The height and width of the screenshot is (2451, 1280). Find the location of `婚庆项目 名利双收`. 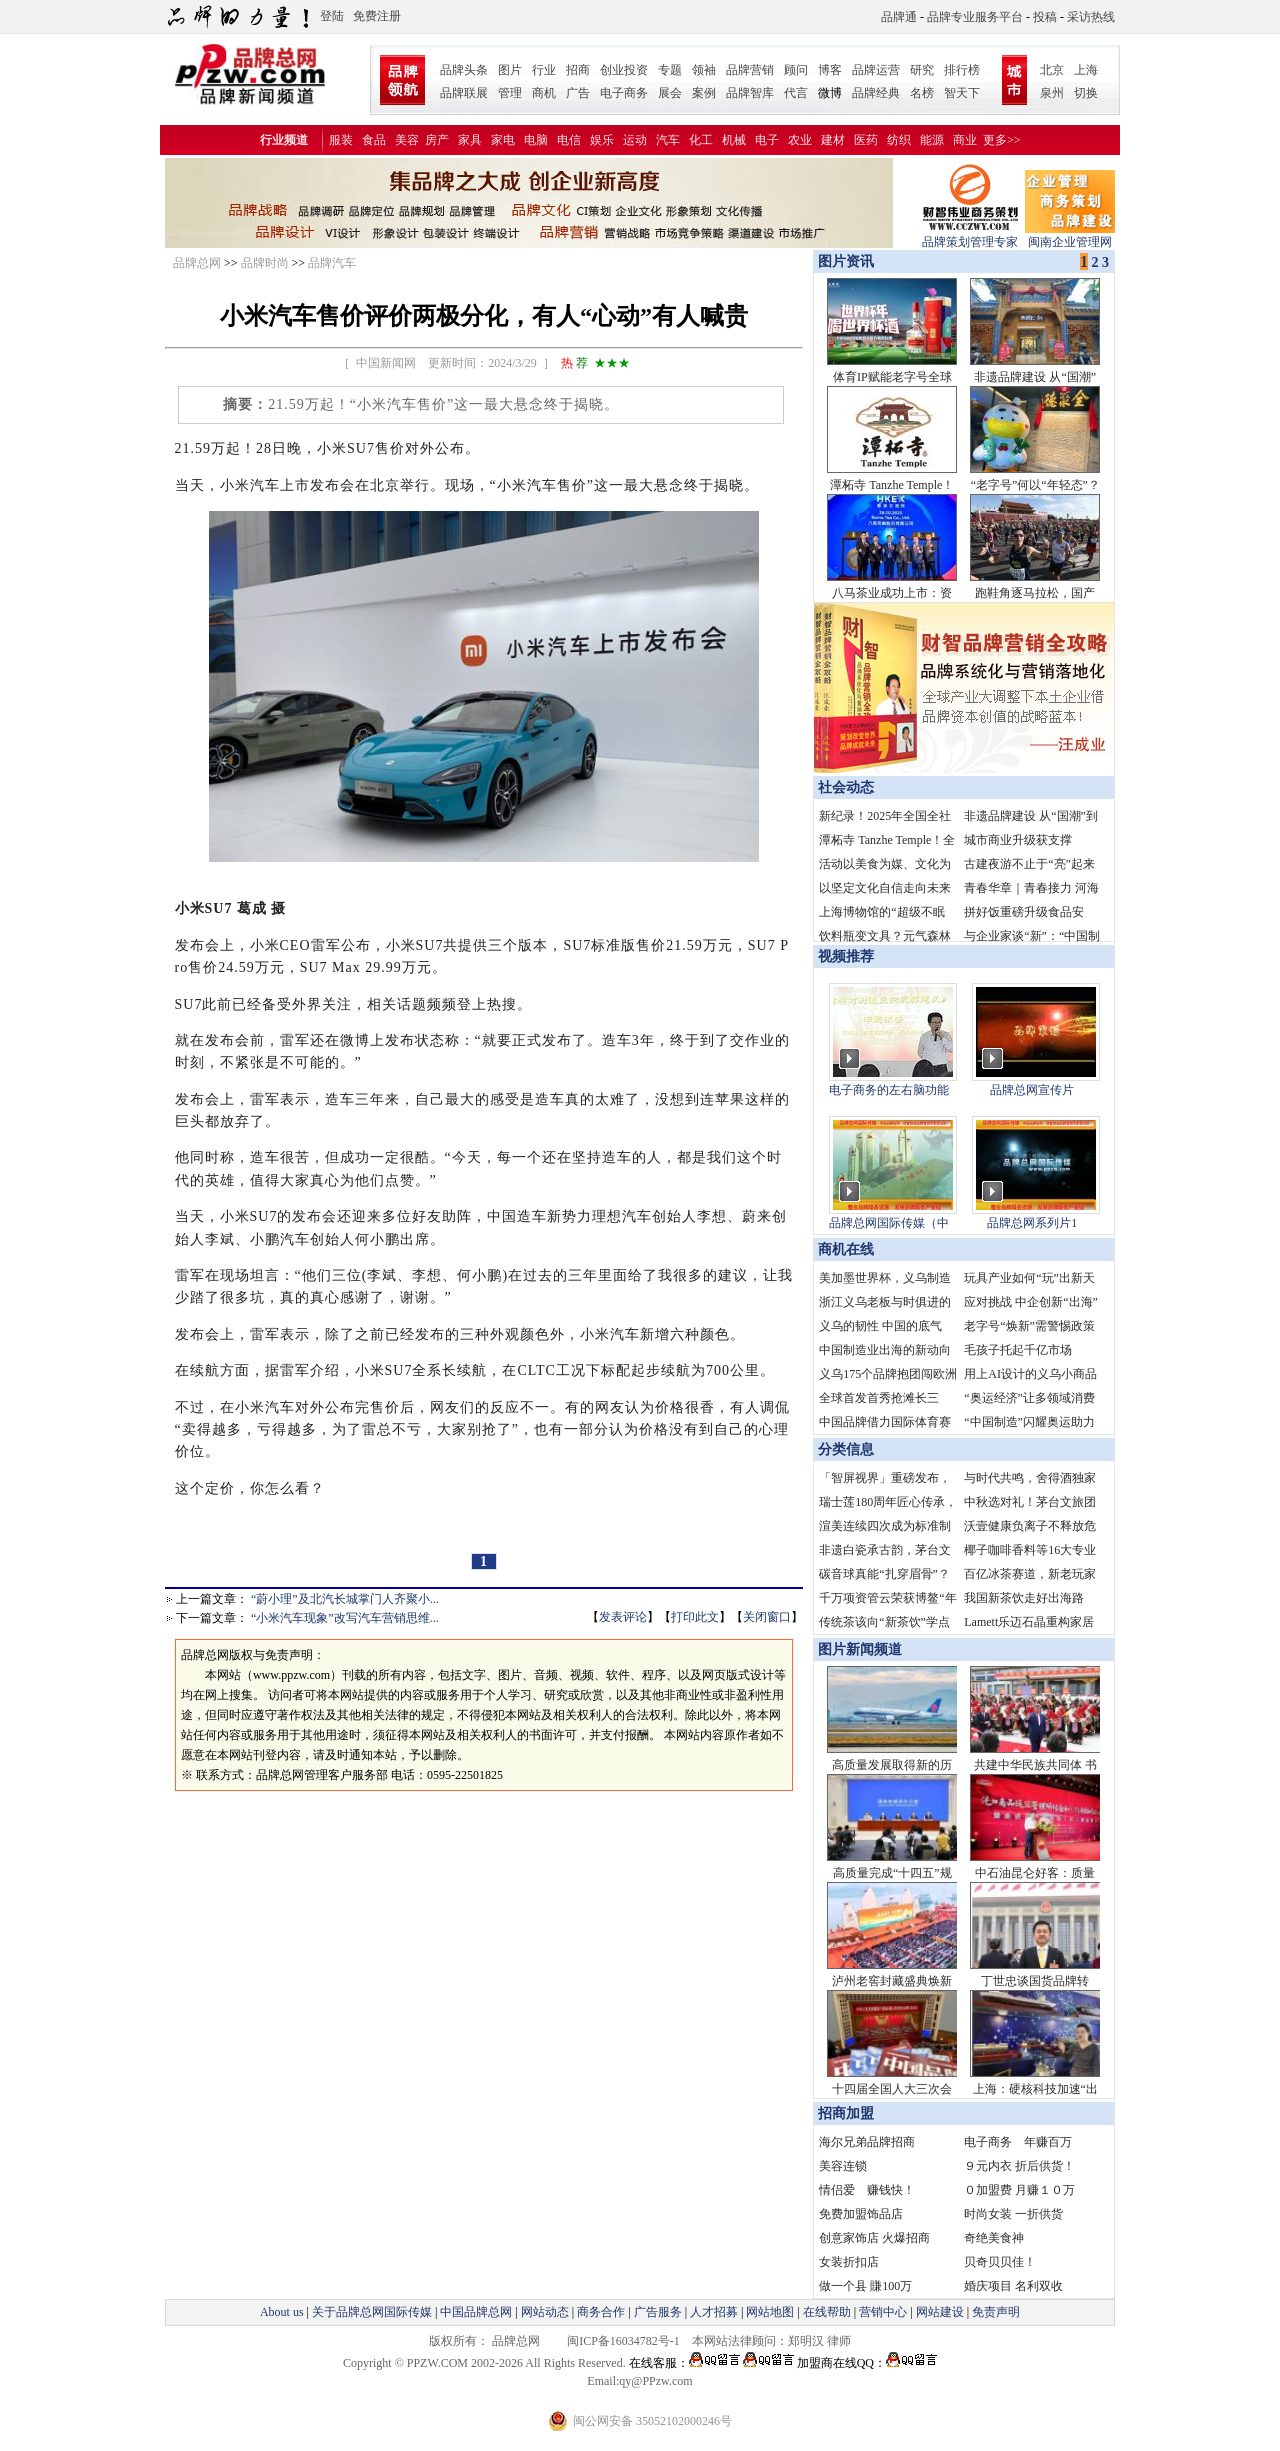

婚庆项目 名利双收 is located at coordinates (1013, 2286).